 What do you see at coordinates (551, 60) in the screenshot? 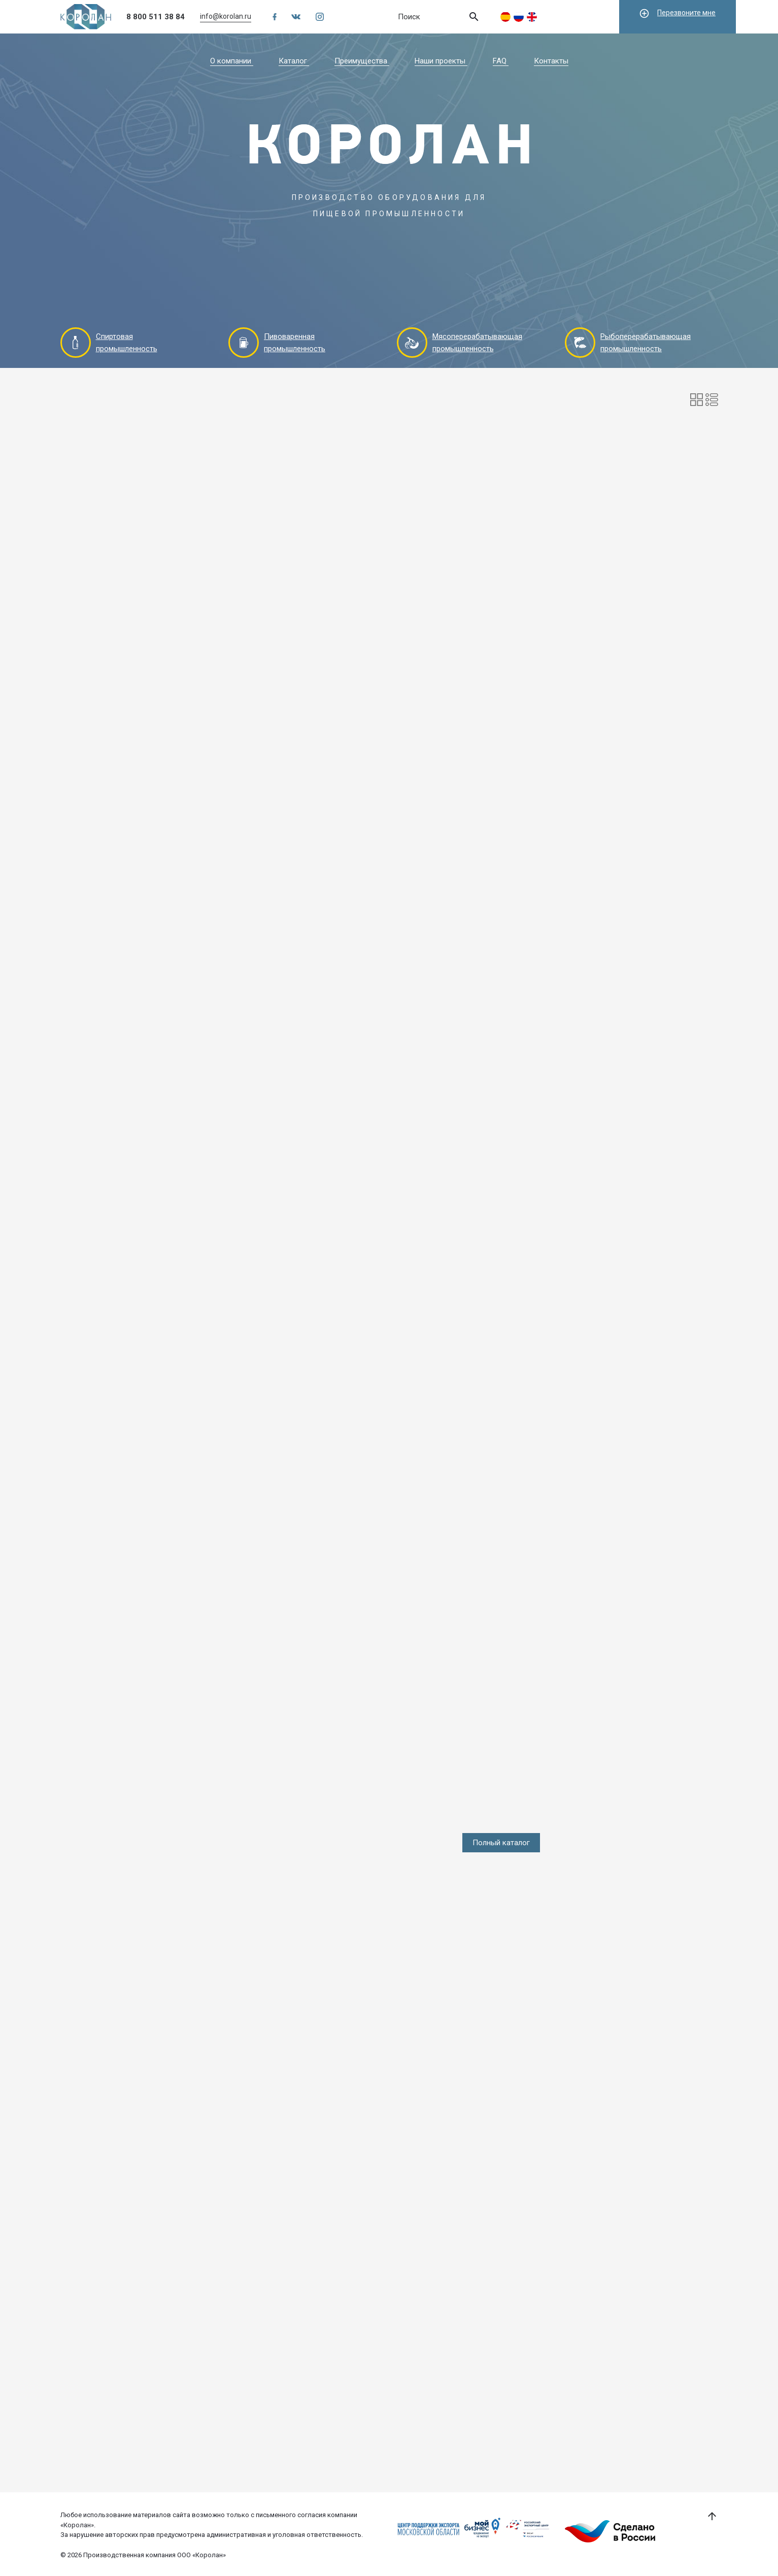
I see `Контакты` at bounding box center [551, 60].